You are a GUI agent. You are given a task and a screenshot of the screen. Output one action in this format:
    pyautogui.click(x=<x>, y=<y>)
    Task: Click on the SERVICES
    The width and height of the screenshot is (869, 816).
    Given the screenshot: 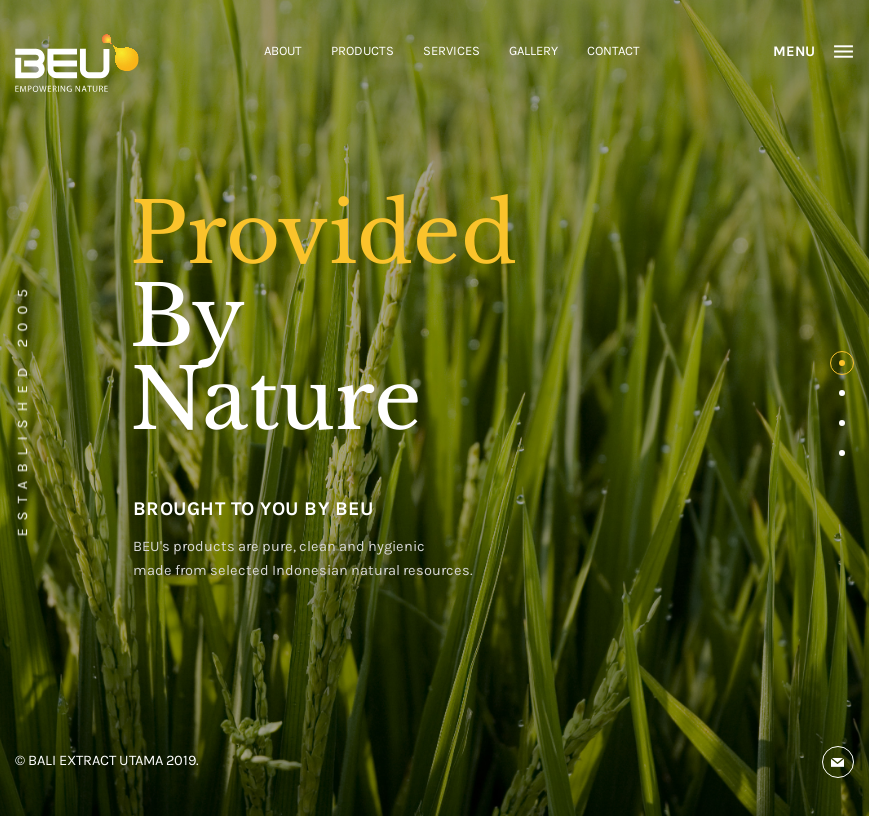 What is the action you would take?
    pyautogui.click(x=451, y=50)
    